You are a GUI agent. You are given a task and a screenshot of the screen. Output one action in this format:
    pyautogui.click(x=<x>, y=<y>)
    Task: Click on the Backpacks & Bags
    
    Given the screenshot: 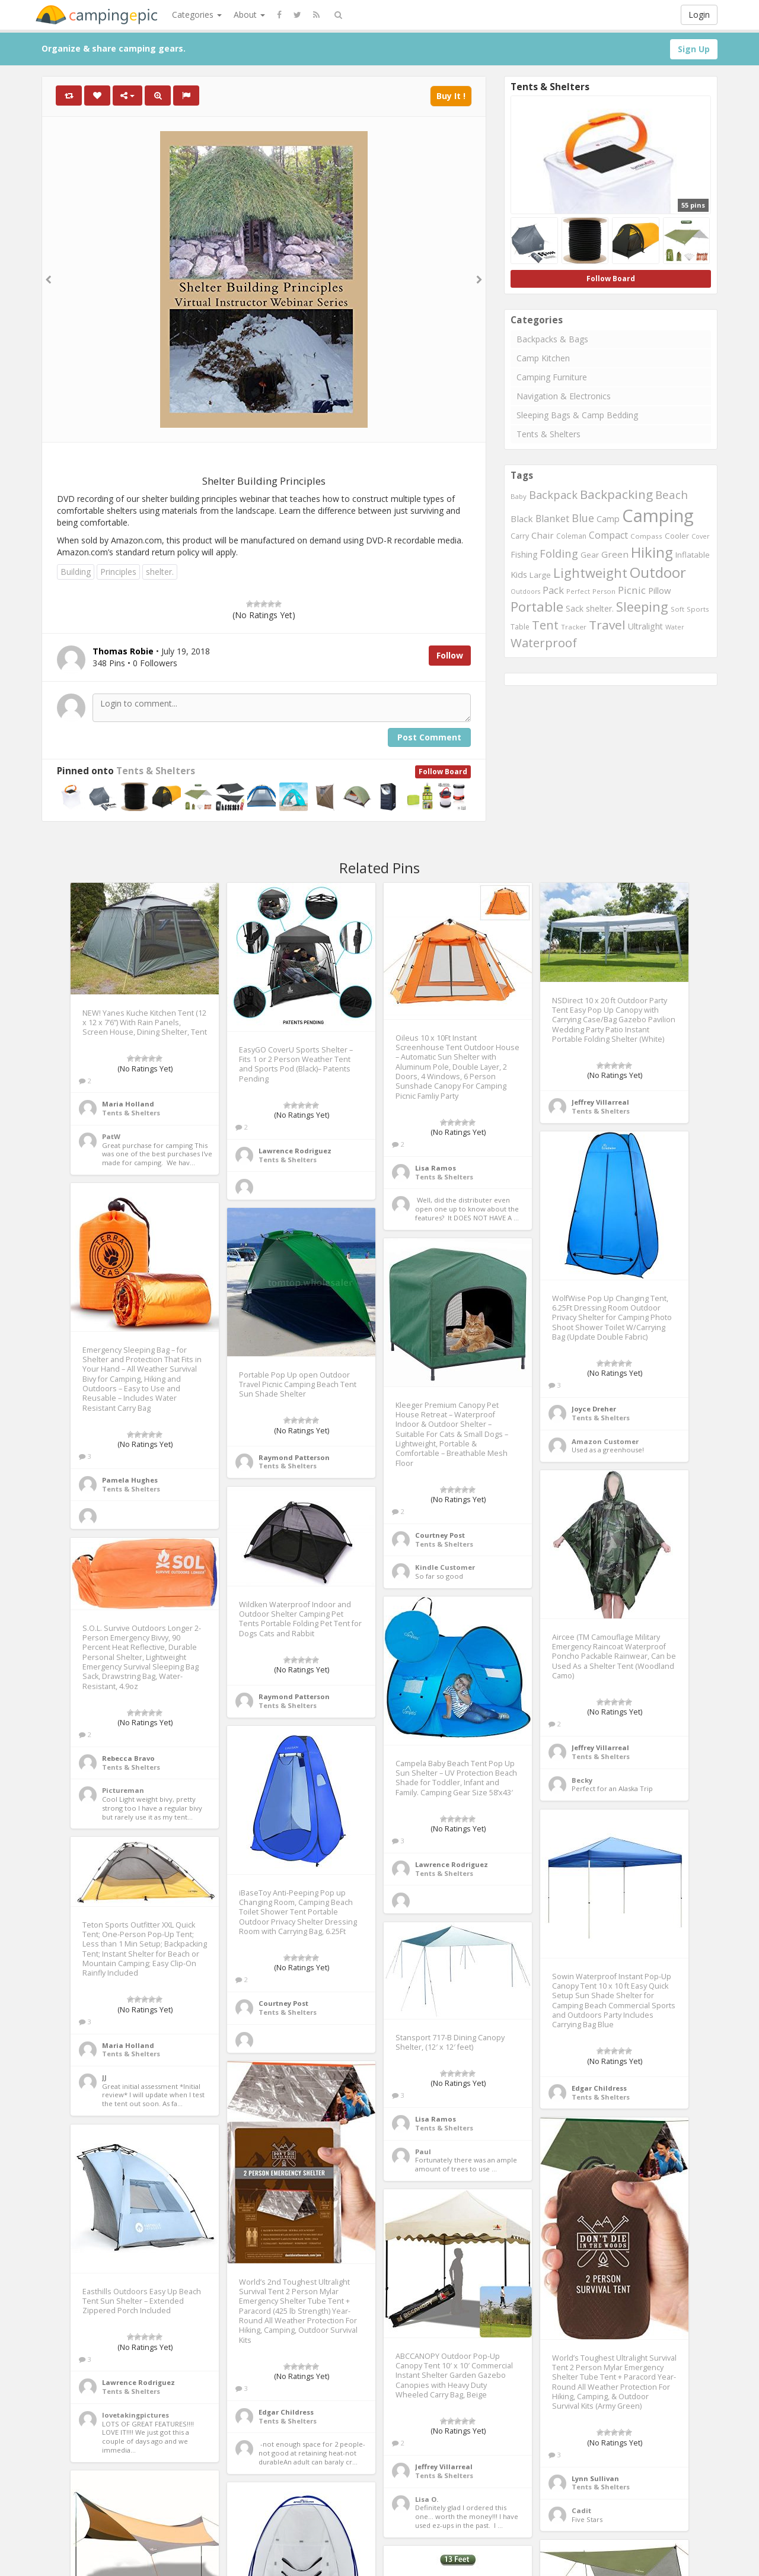 What is the action you would take?
    pyautogui.click(x=552, y=339)
    